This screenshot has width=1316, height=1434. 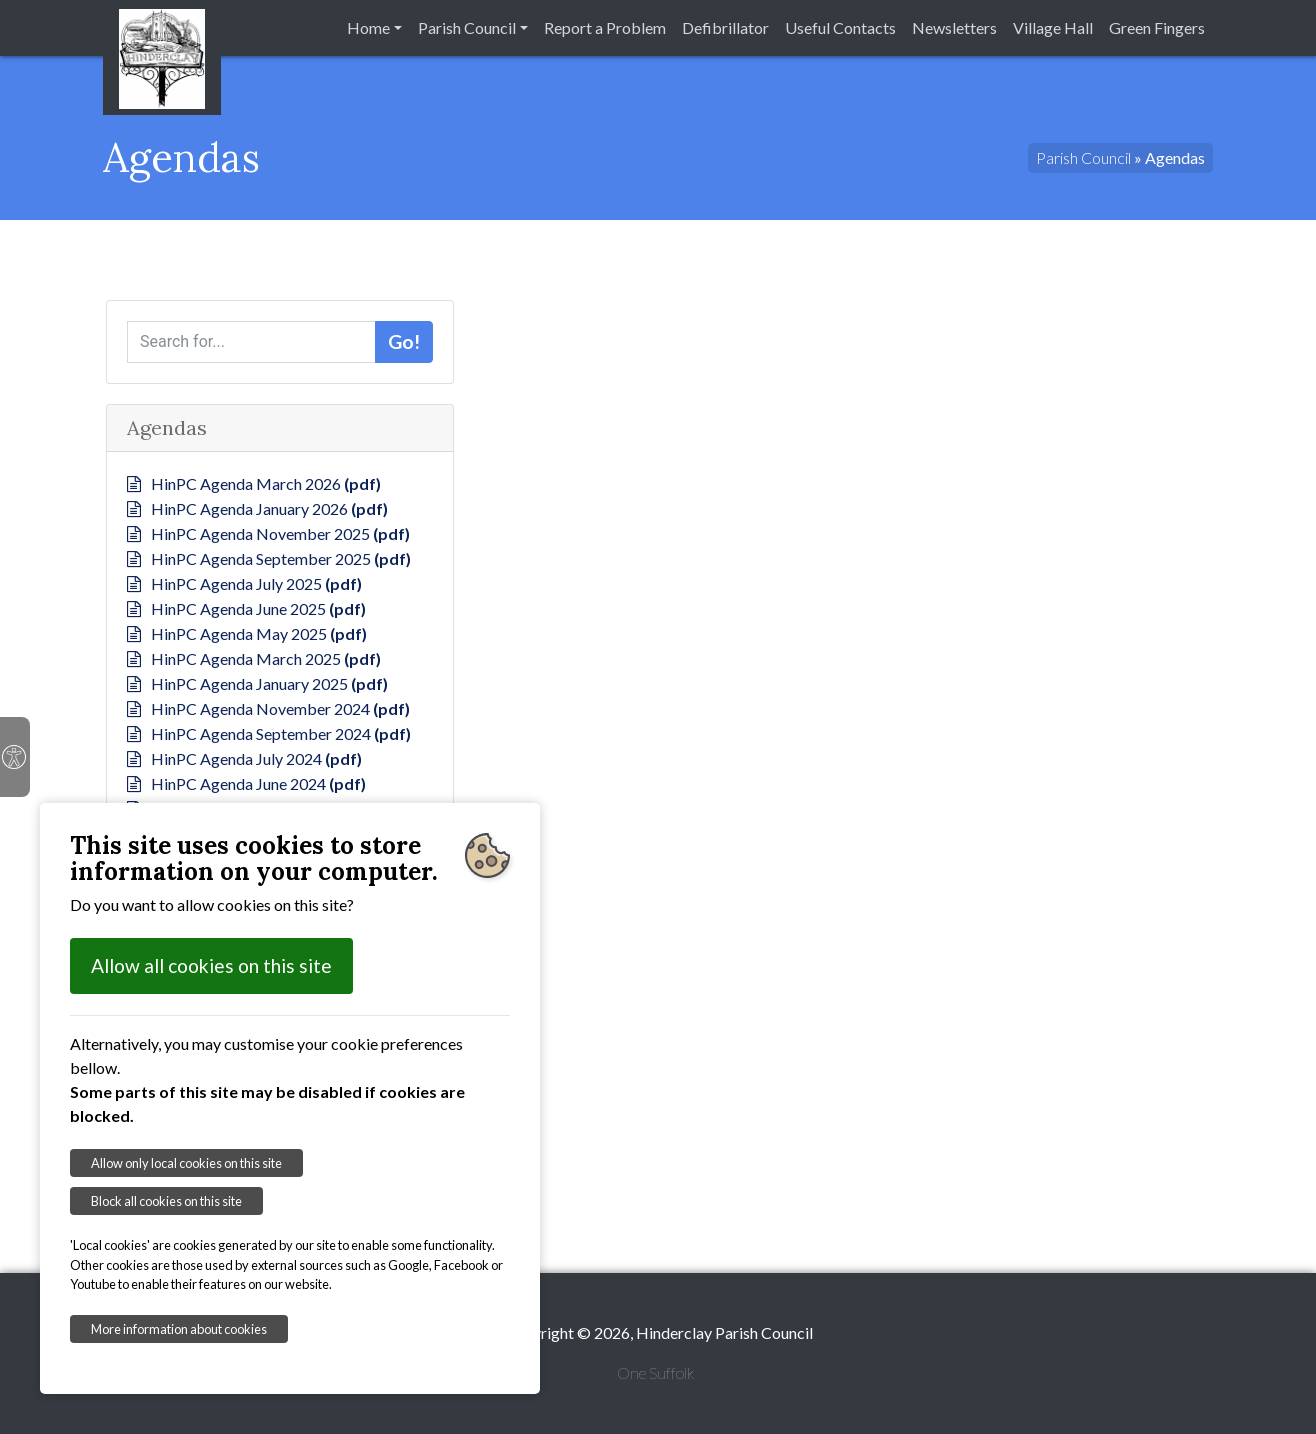 I want to click on Block all cookies on this site, so click(x=166, y=1201).